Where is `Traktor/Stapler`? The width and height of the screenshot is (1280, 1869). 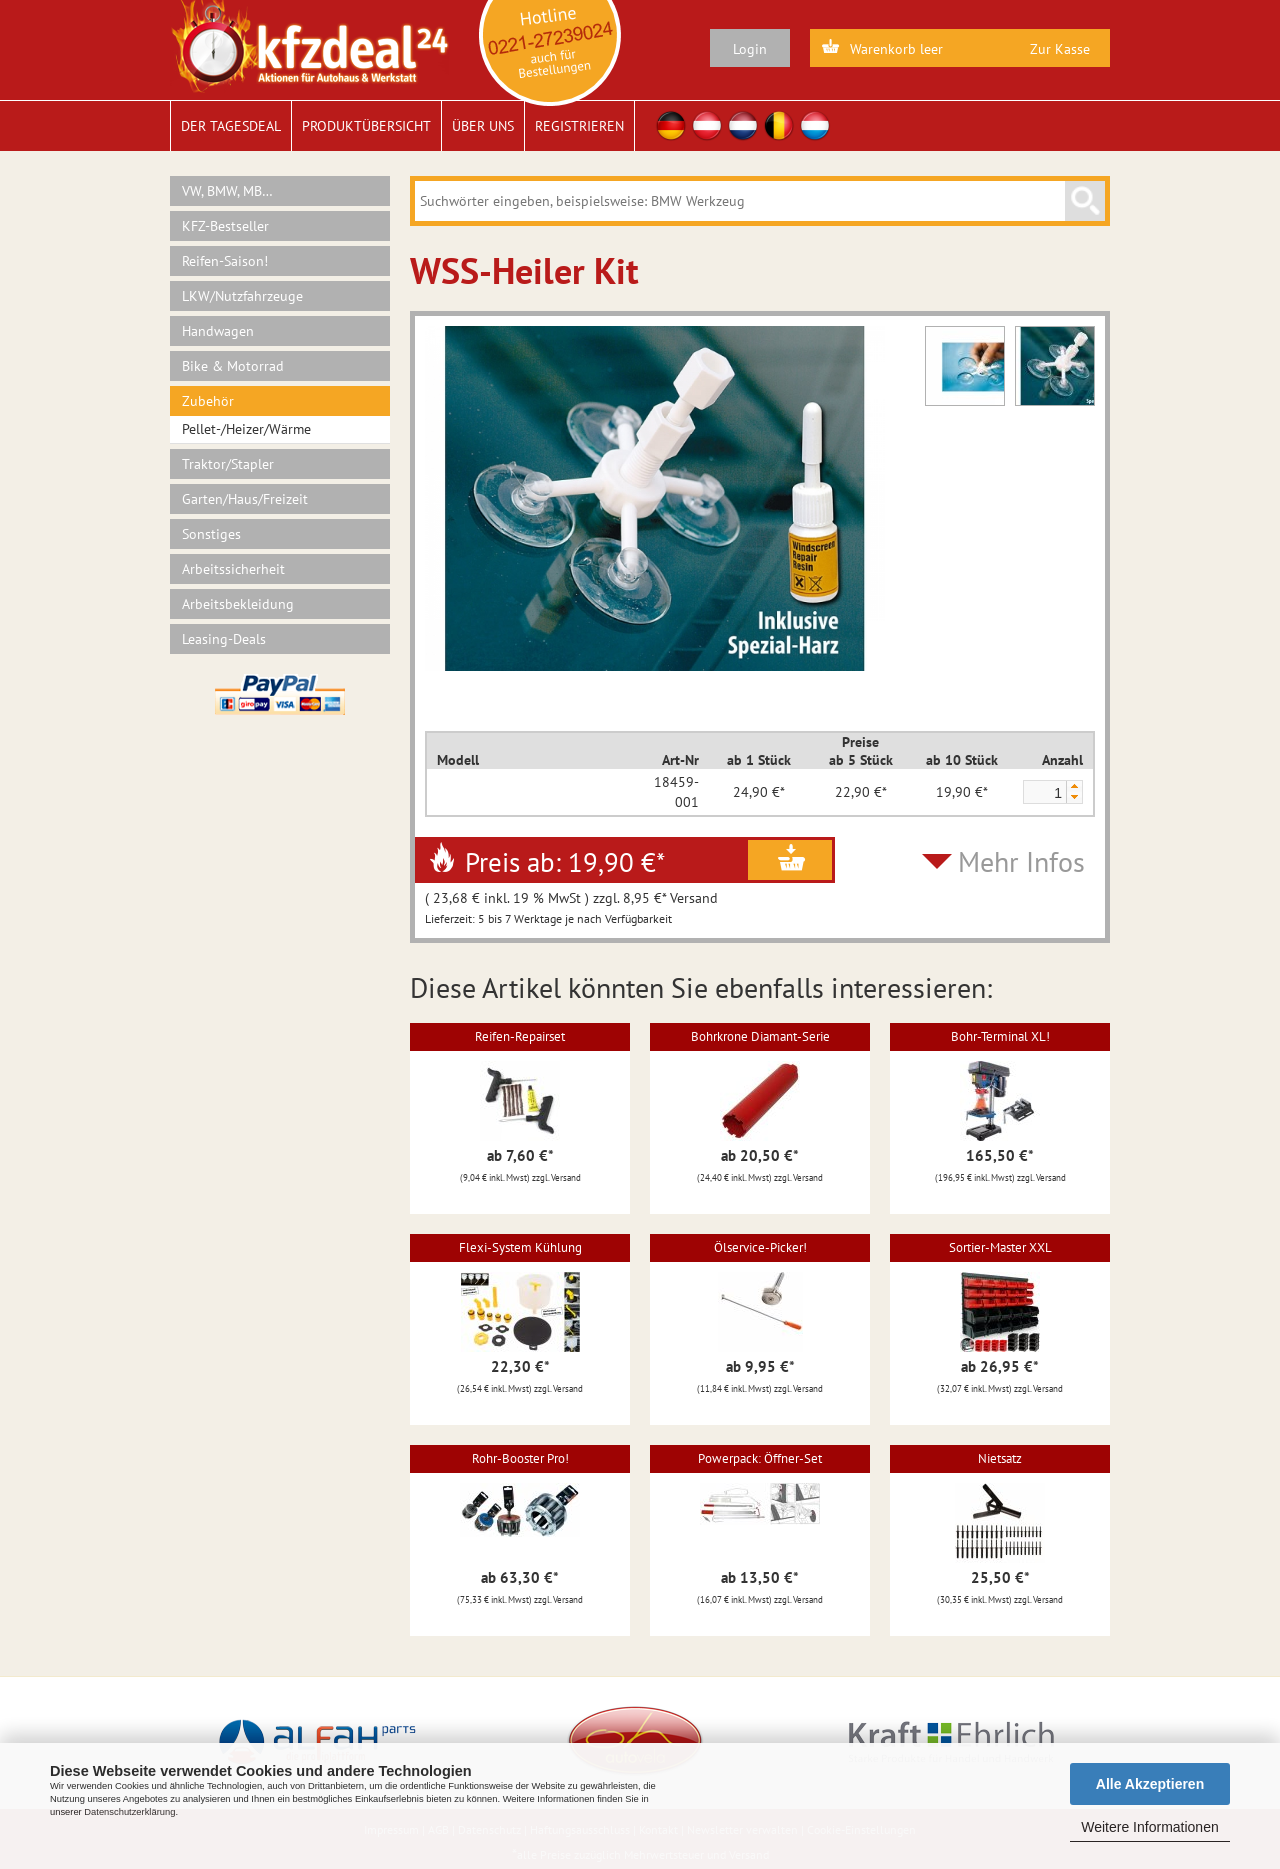 Traktor/Stapler is located at coordinates (228, 464).